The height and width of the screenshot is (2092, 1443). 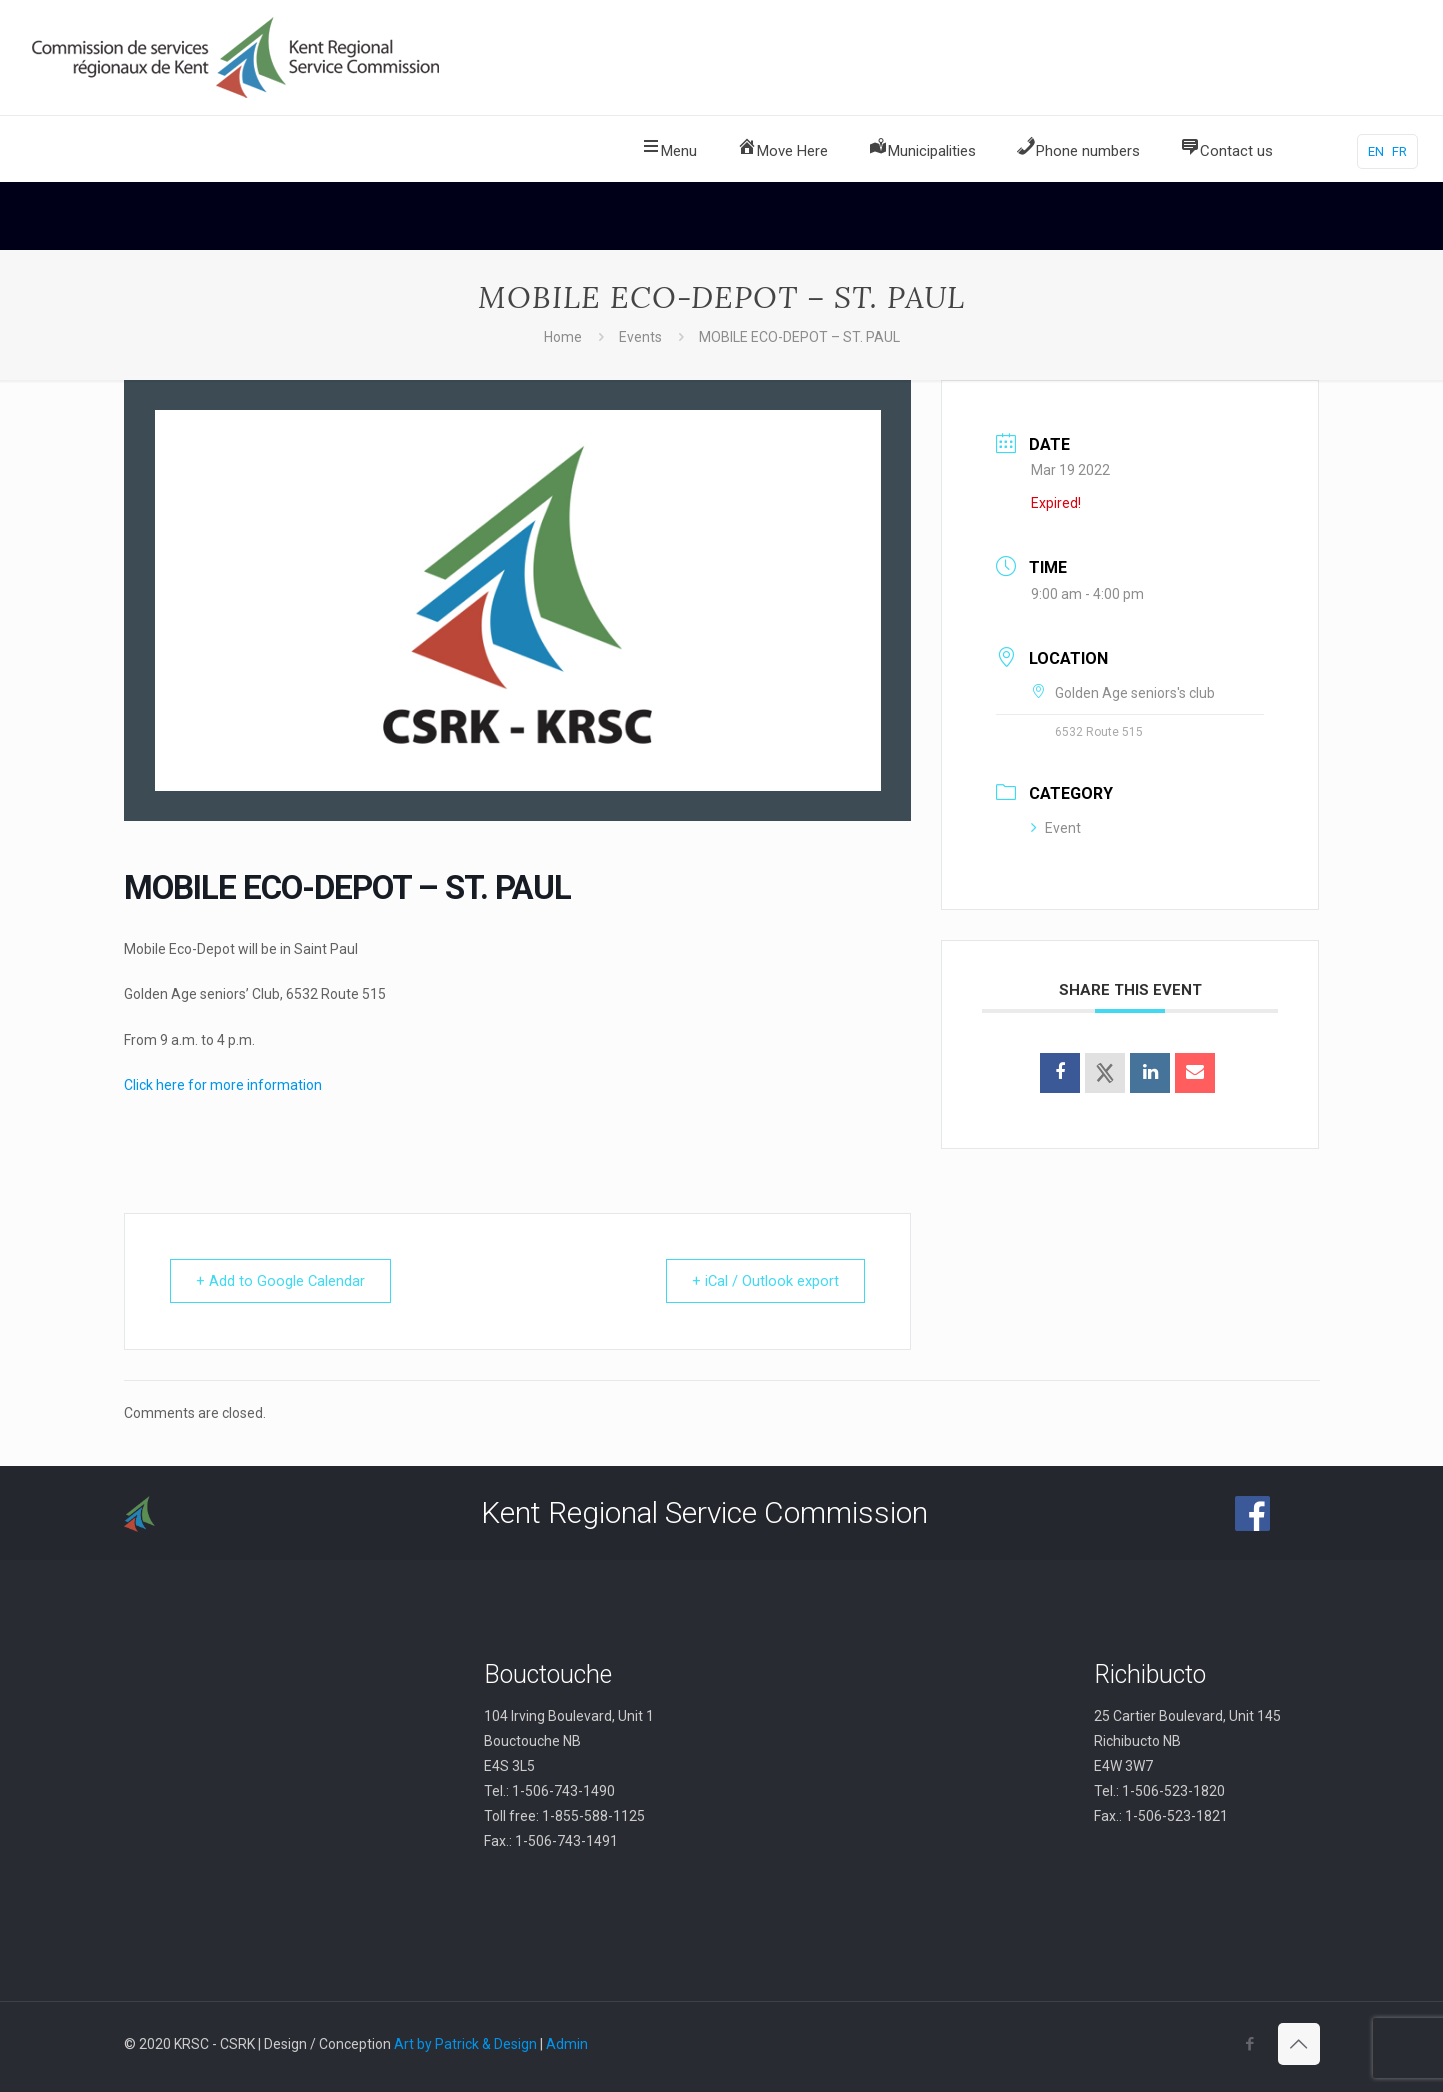 I want to click on Events, so click(x=640, y=337).